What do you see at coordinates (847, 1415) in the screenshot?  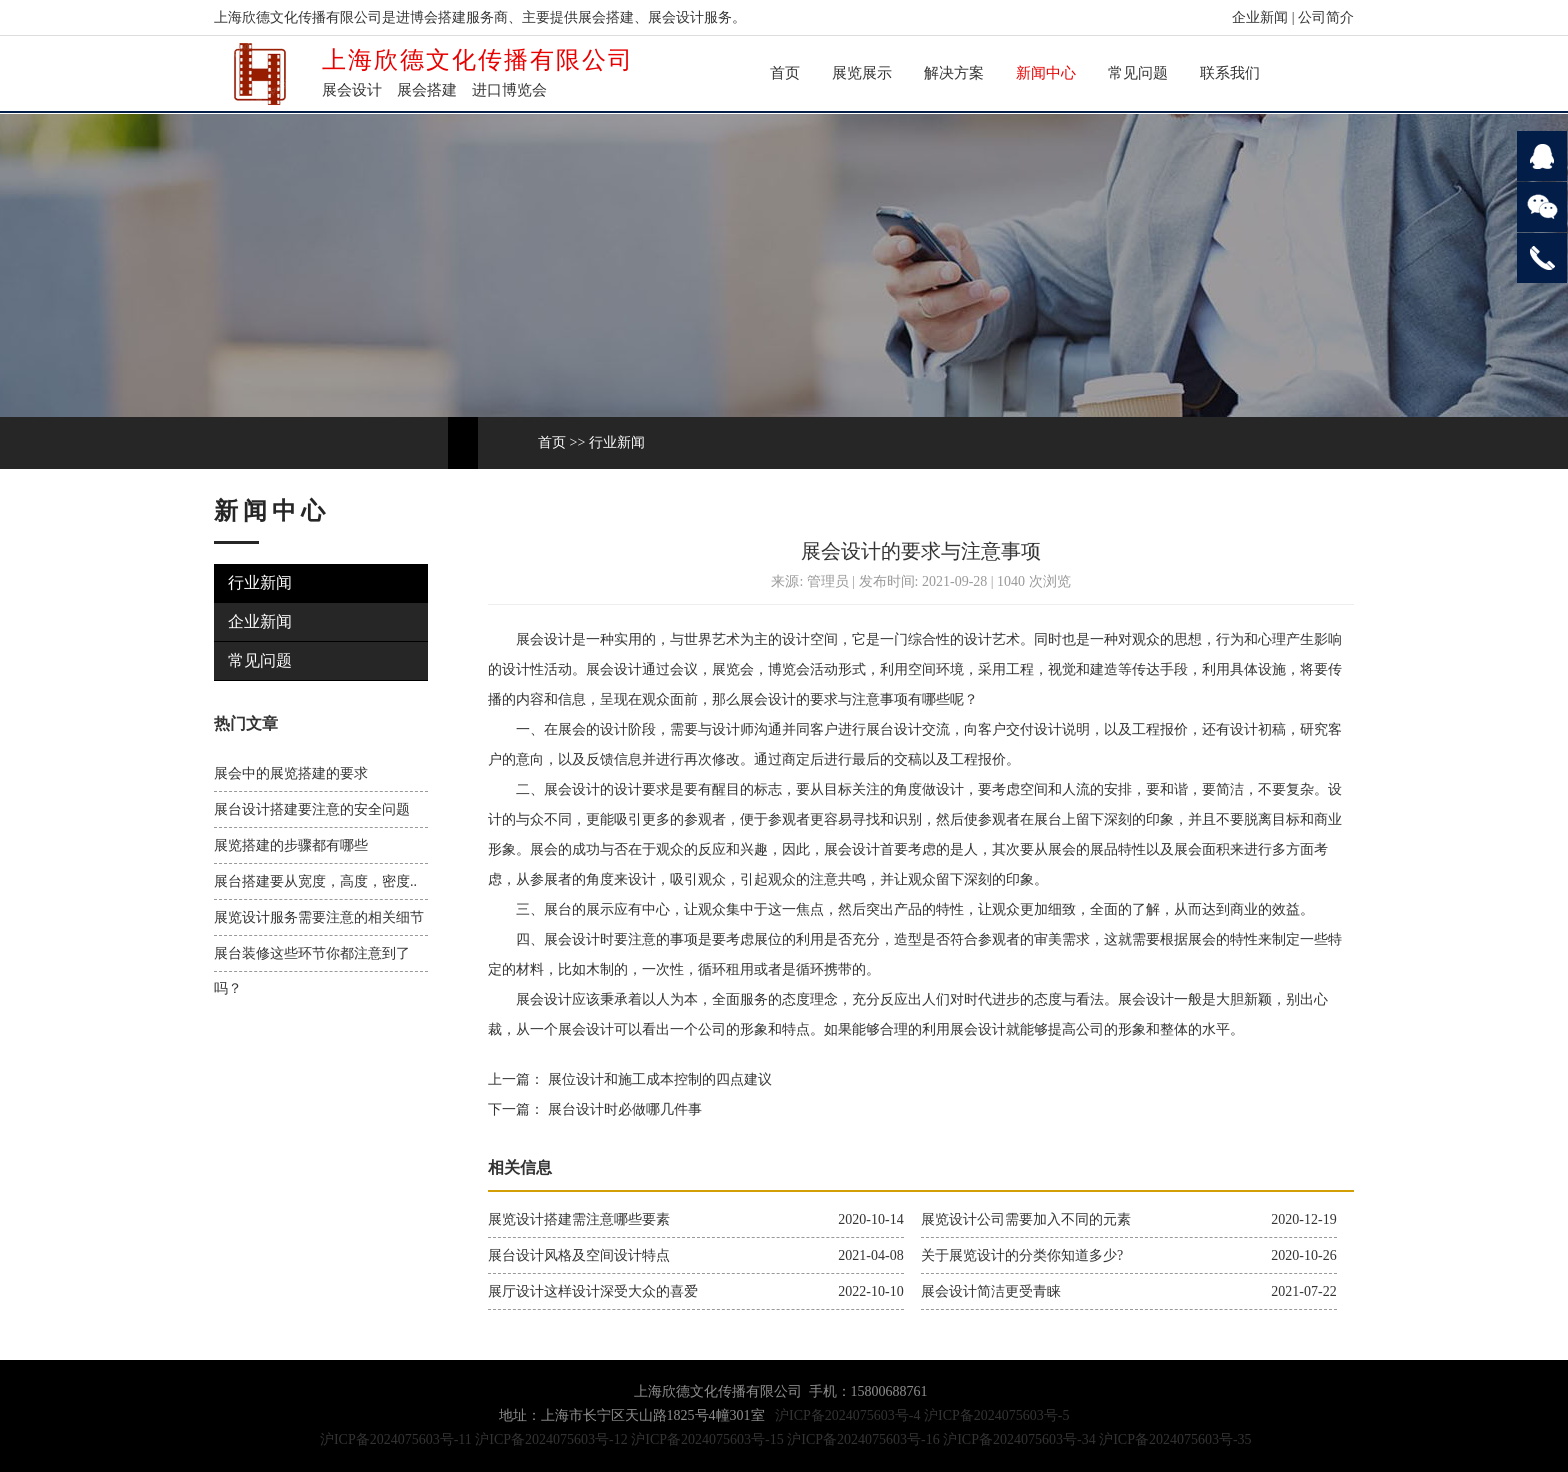 I see `沪ICP备2024075603号-4` at bounding box center [847, 1415].